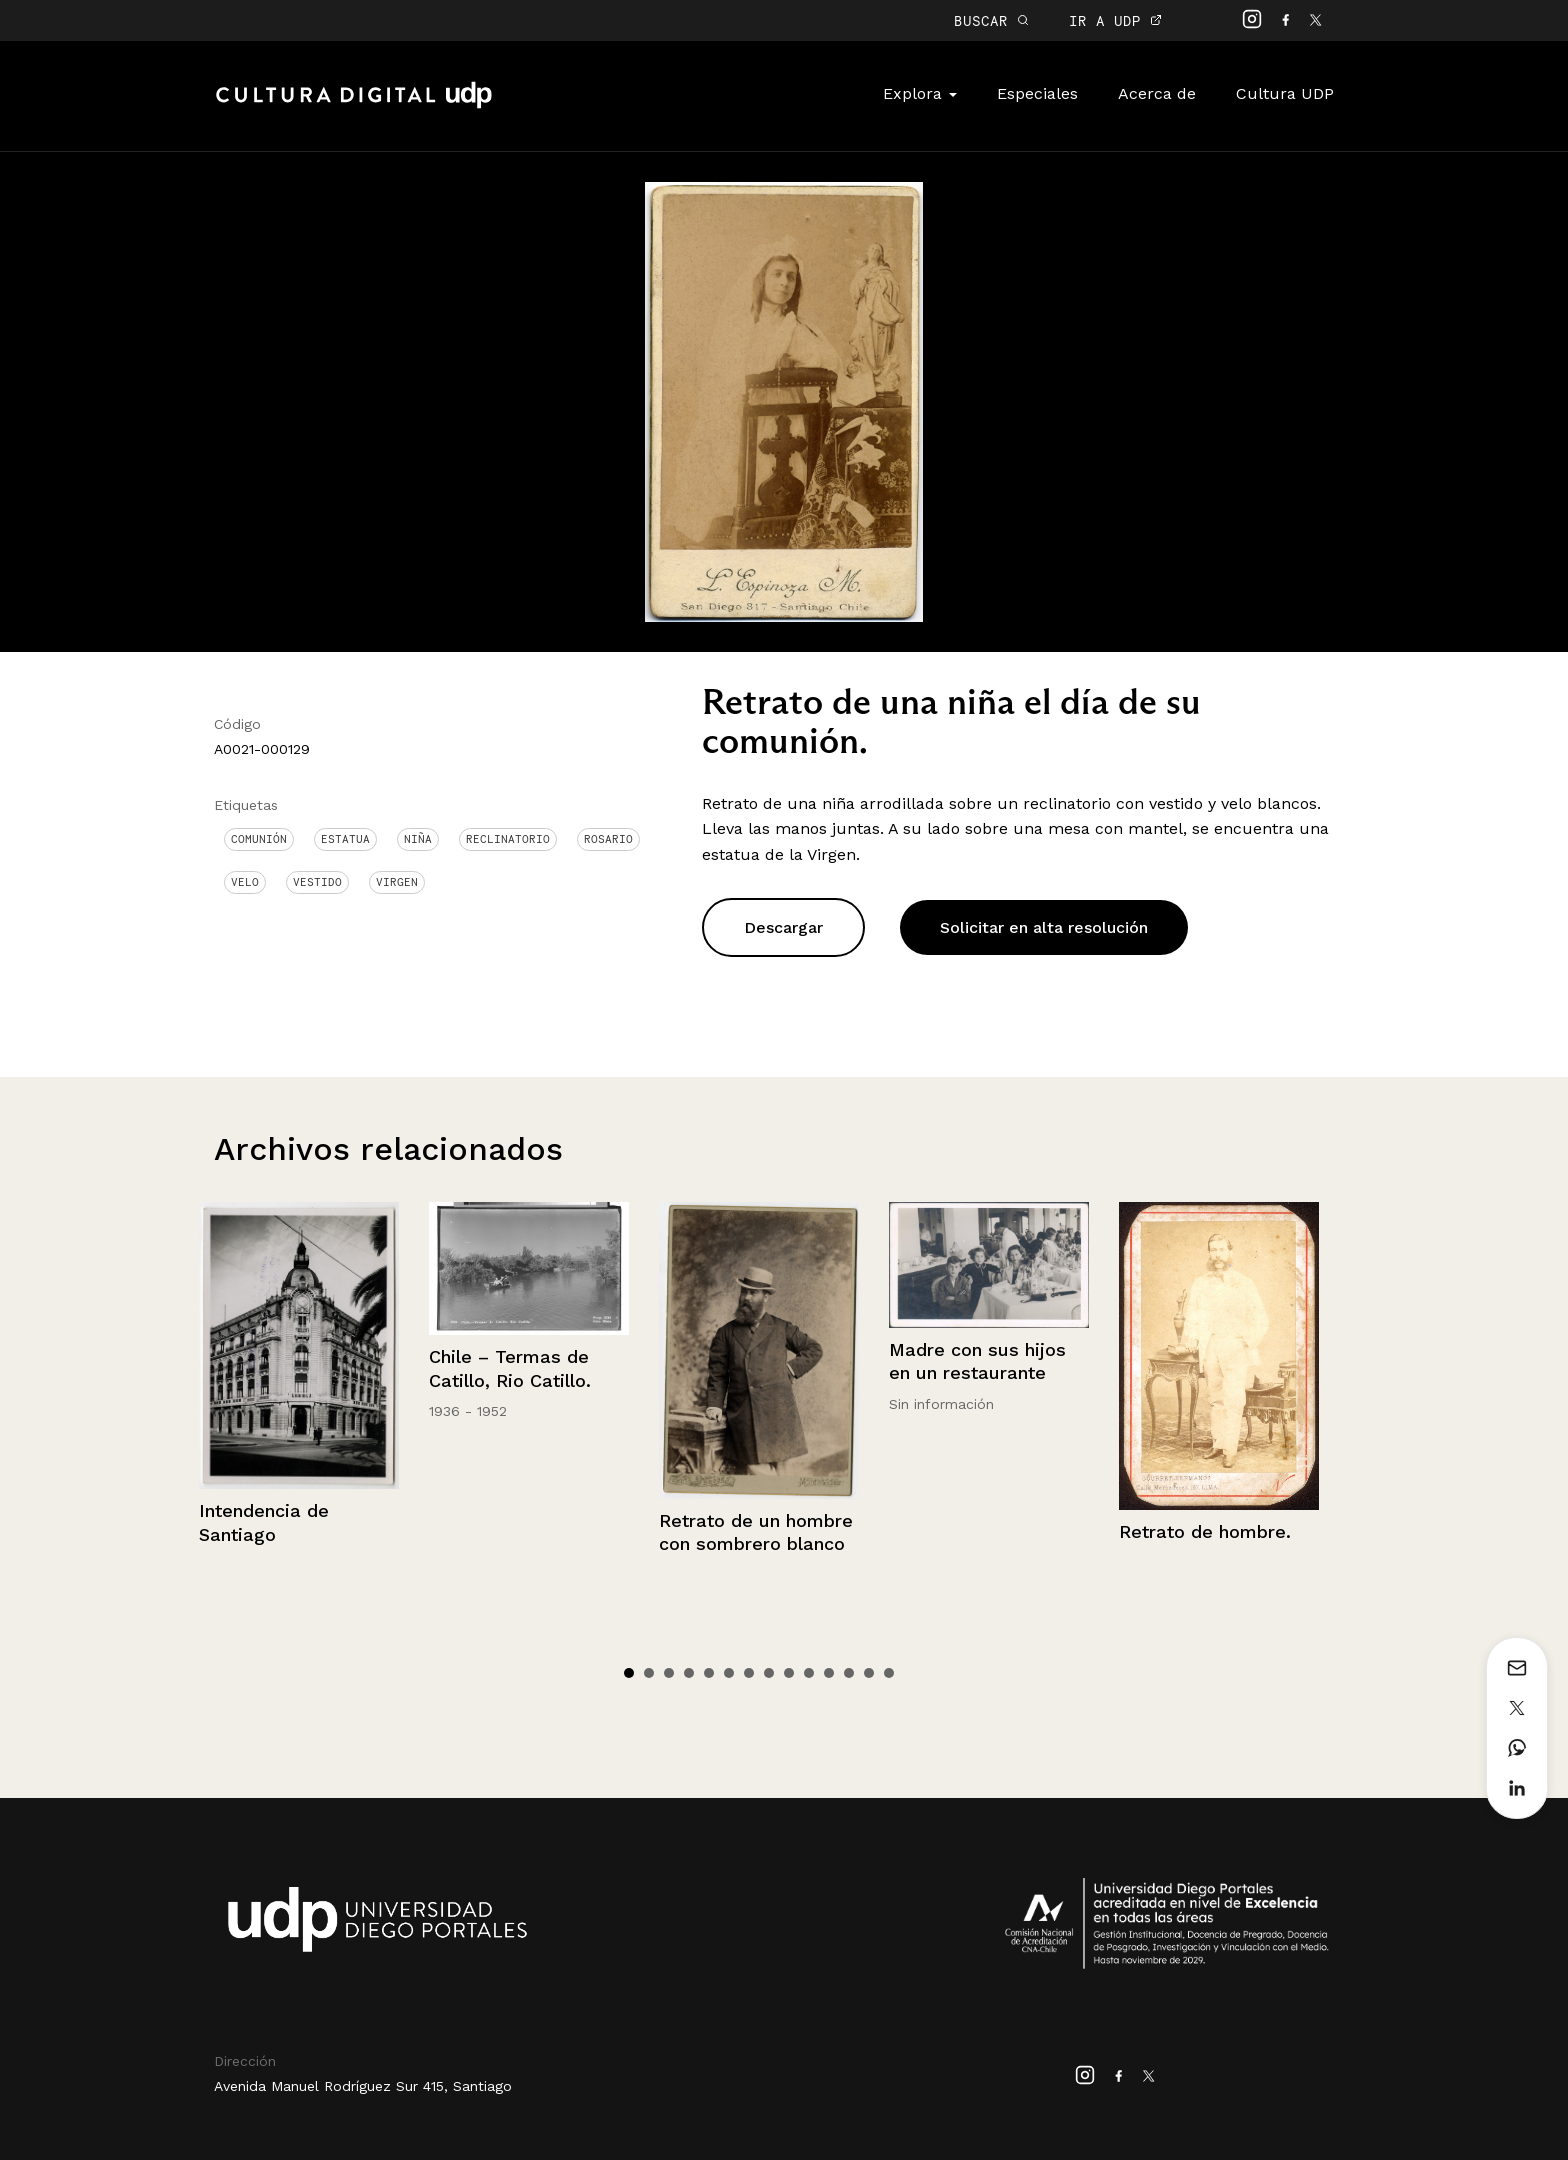 Image resolution: width=1568 pixels, height=2160 pixels. I want to click on 14, so click(889, 1673).